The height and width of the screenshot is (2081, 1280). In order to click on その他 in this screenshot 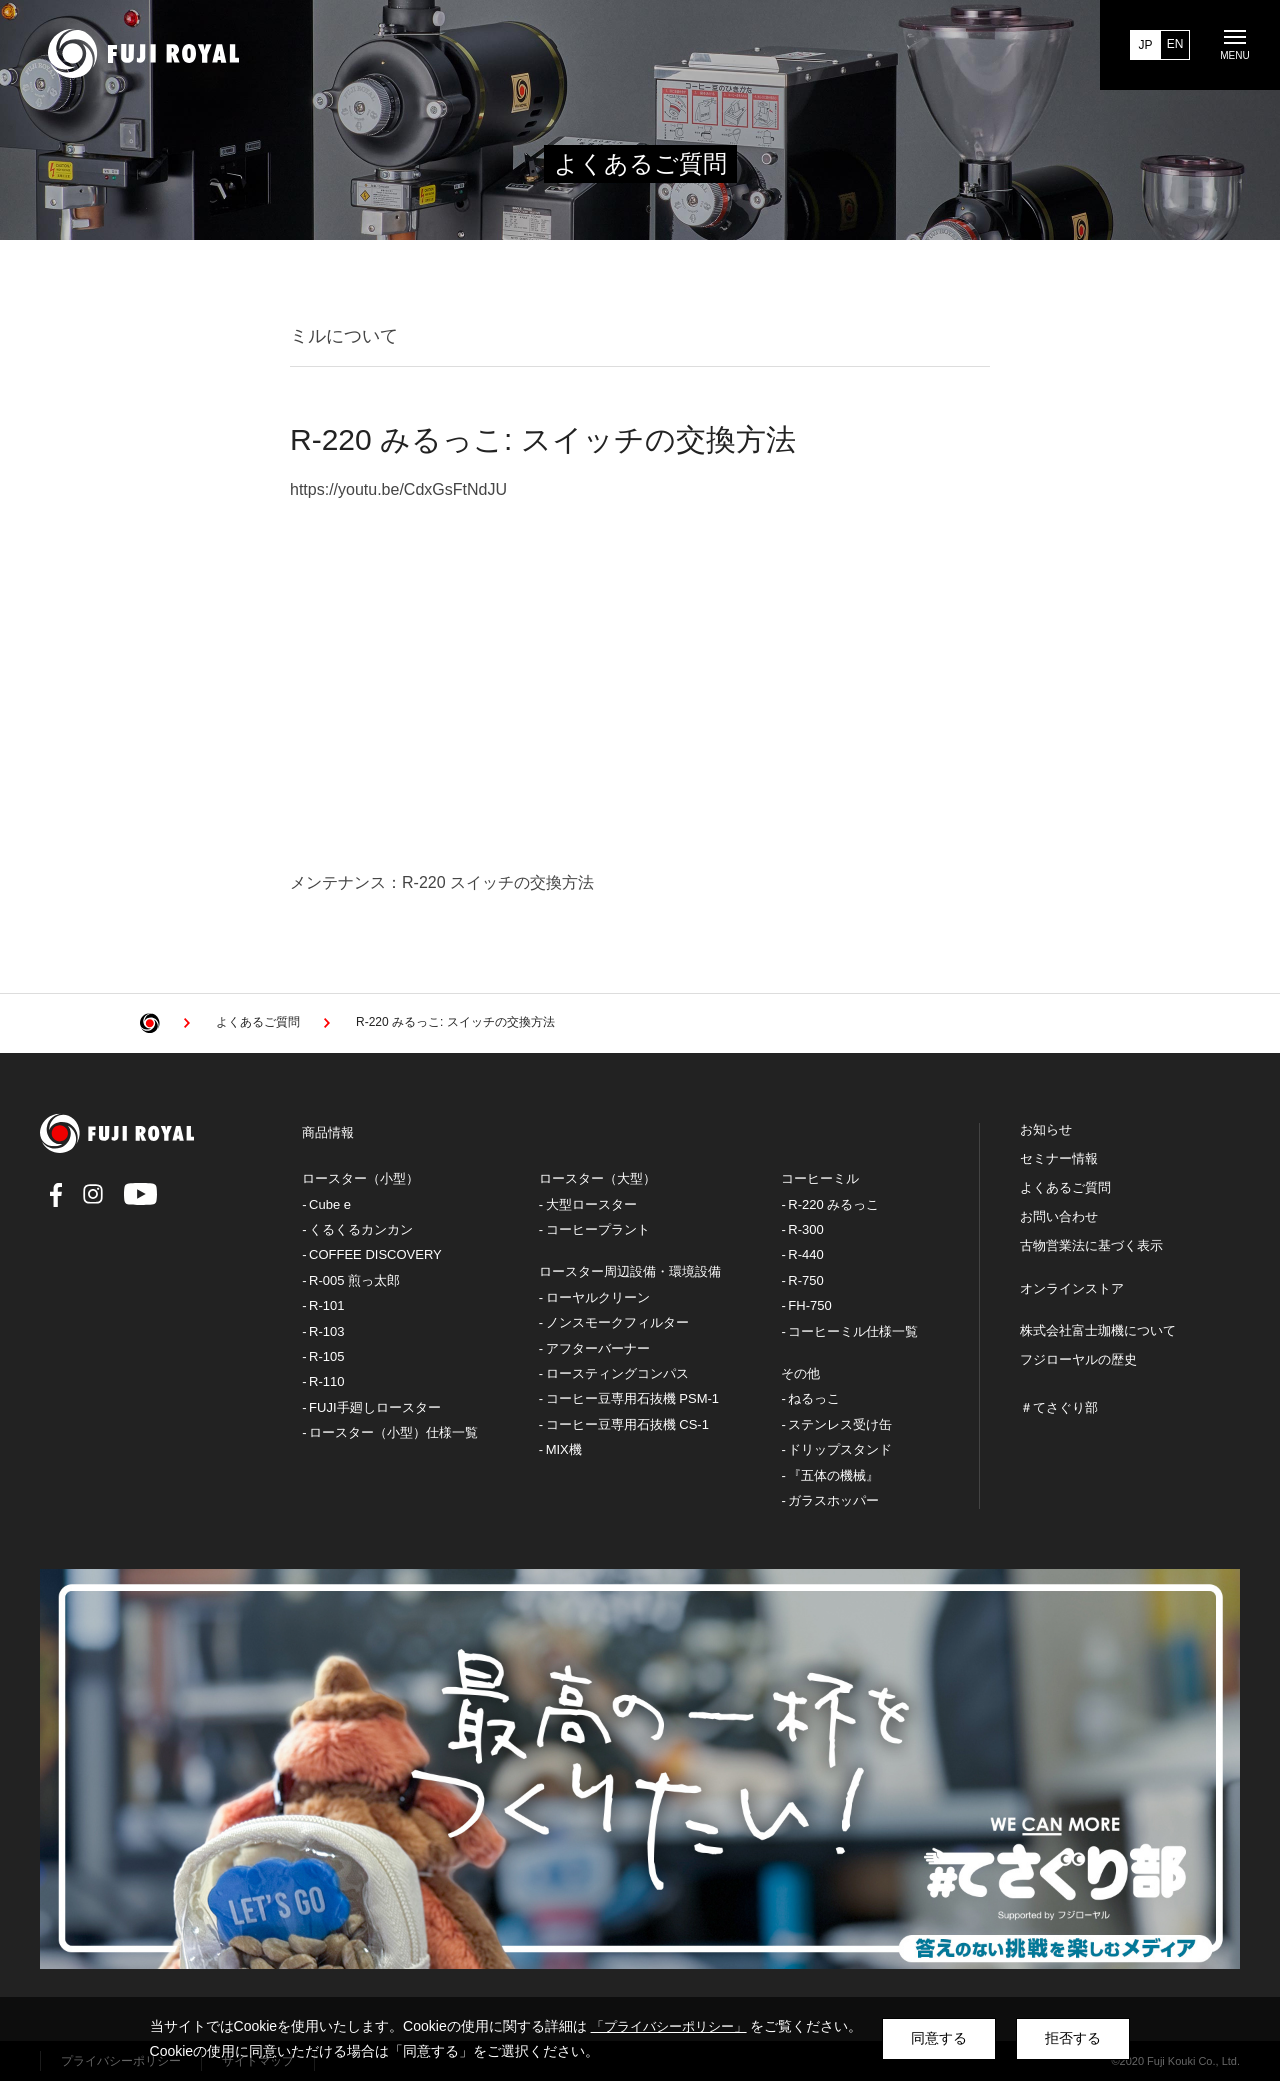, I will do `click(800, 1373)`.